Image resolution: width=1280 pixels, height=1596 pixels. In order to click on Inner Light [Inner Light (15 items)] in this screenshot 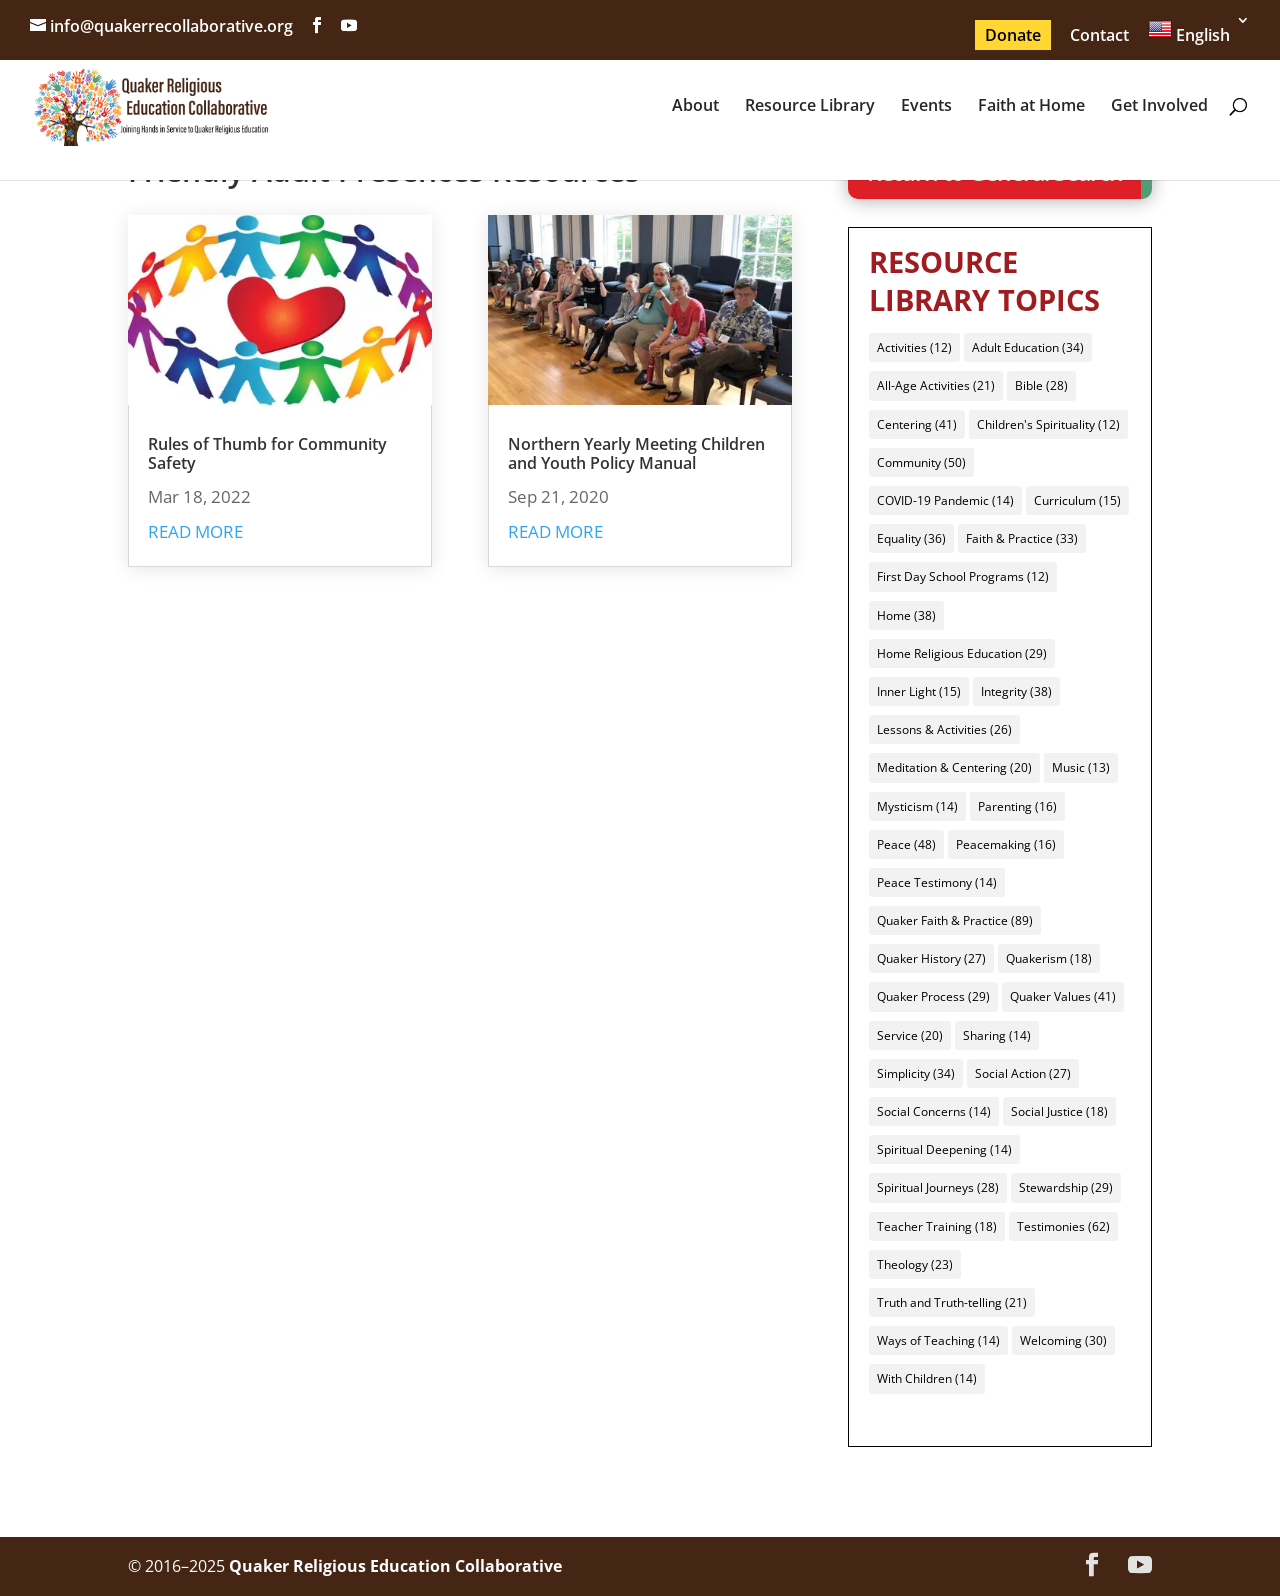, I will do `click(919, 691)`.